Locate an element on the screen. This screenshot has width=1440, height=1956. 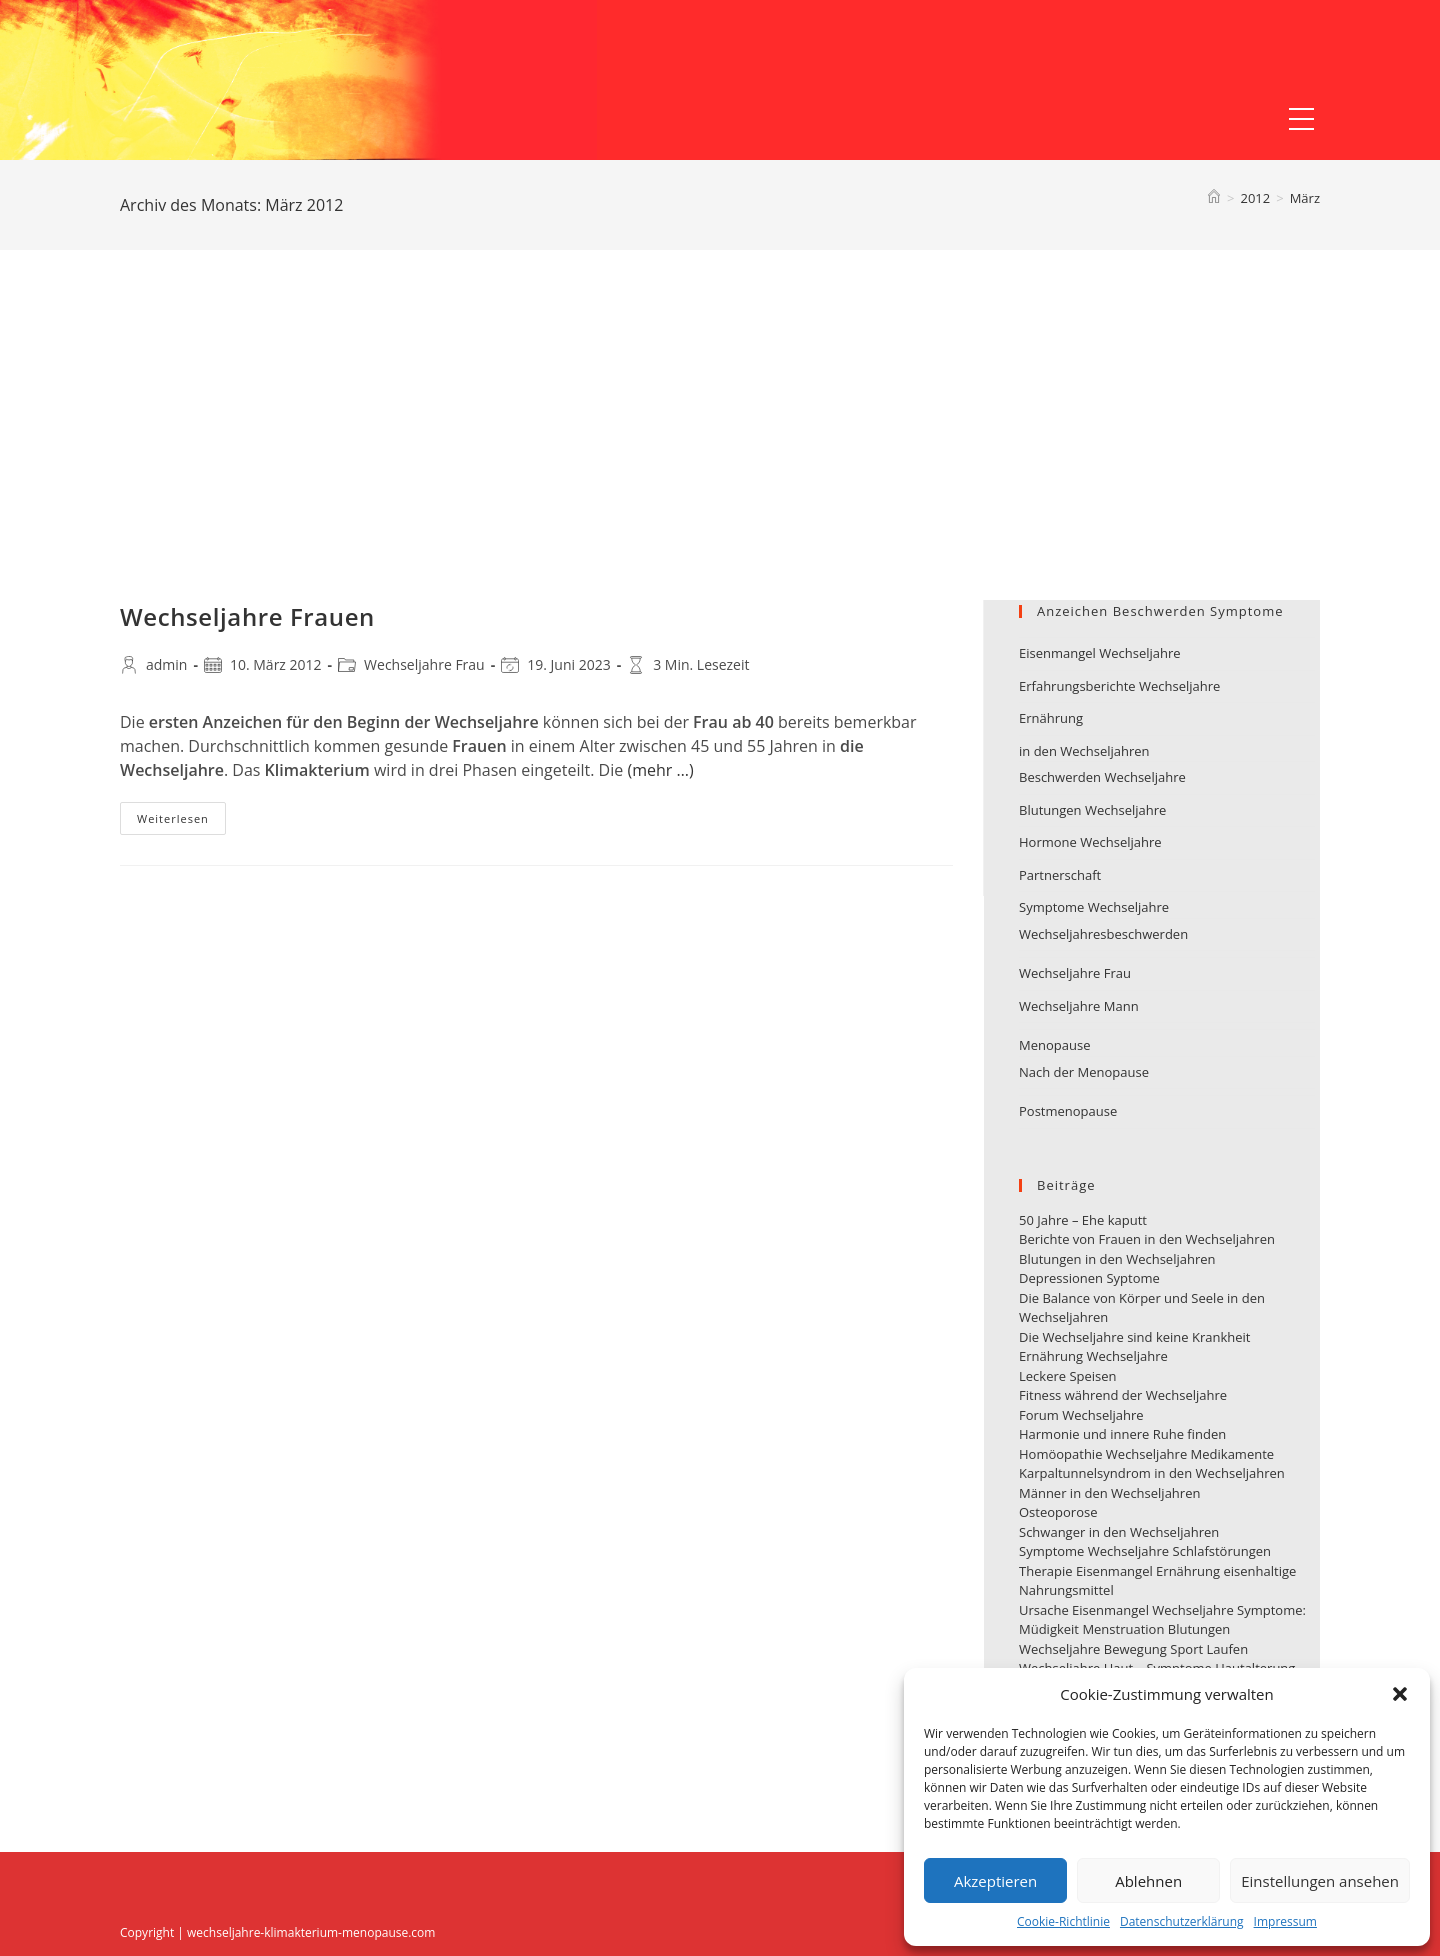
Einstellungen ansehen is located at coordinates (1320, 1881).